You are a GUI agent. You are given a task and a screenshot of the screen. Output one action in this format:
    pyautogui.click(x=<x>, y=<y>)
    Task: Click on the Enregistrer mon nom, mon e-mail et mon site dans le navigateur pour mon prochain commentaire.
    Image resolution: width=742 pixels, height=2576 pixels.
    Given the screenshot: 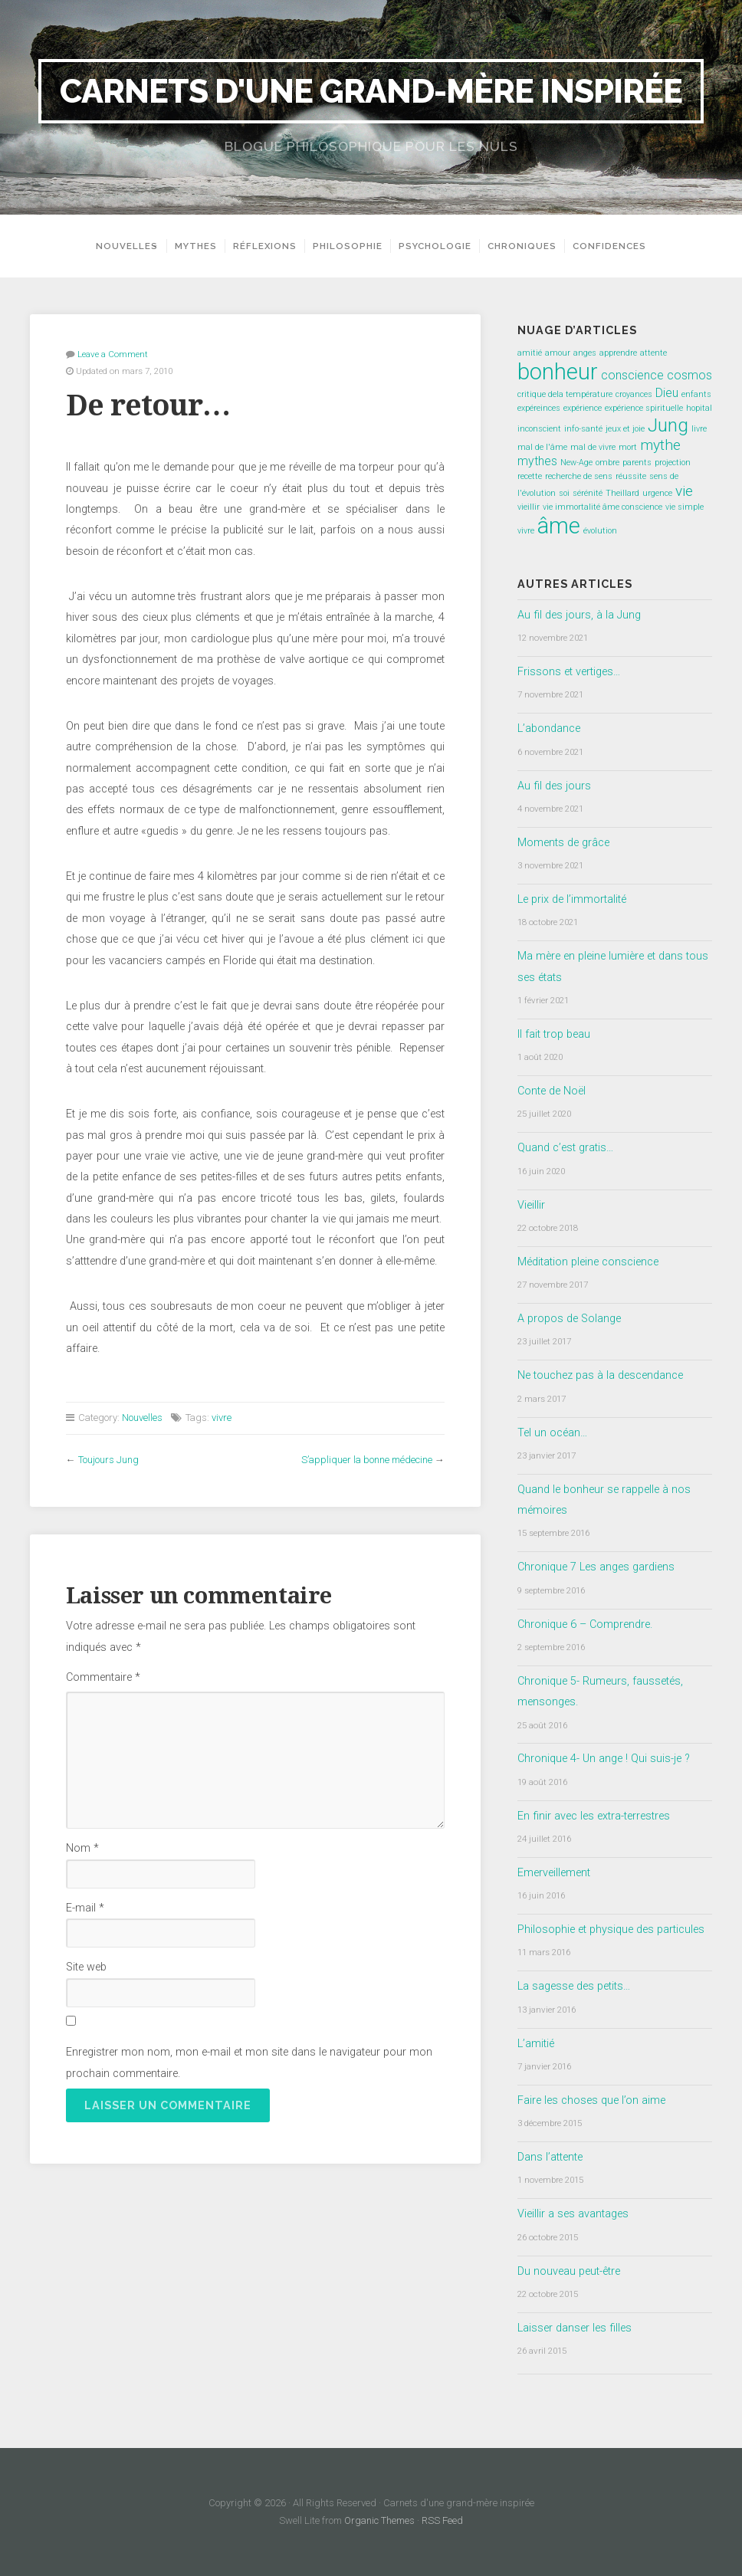 What is the action you would take?
    pyautogui.click(x=249, y=2062)
    